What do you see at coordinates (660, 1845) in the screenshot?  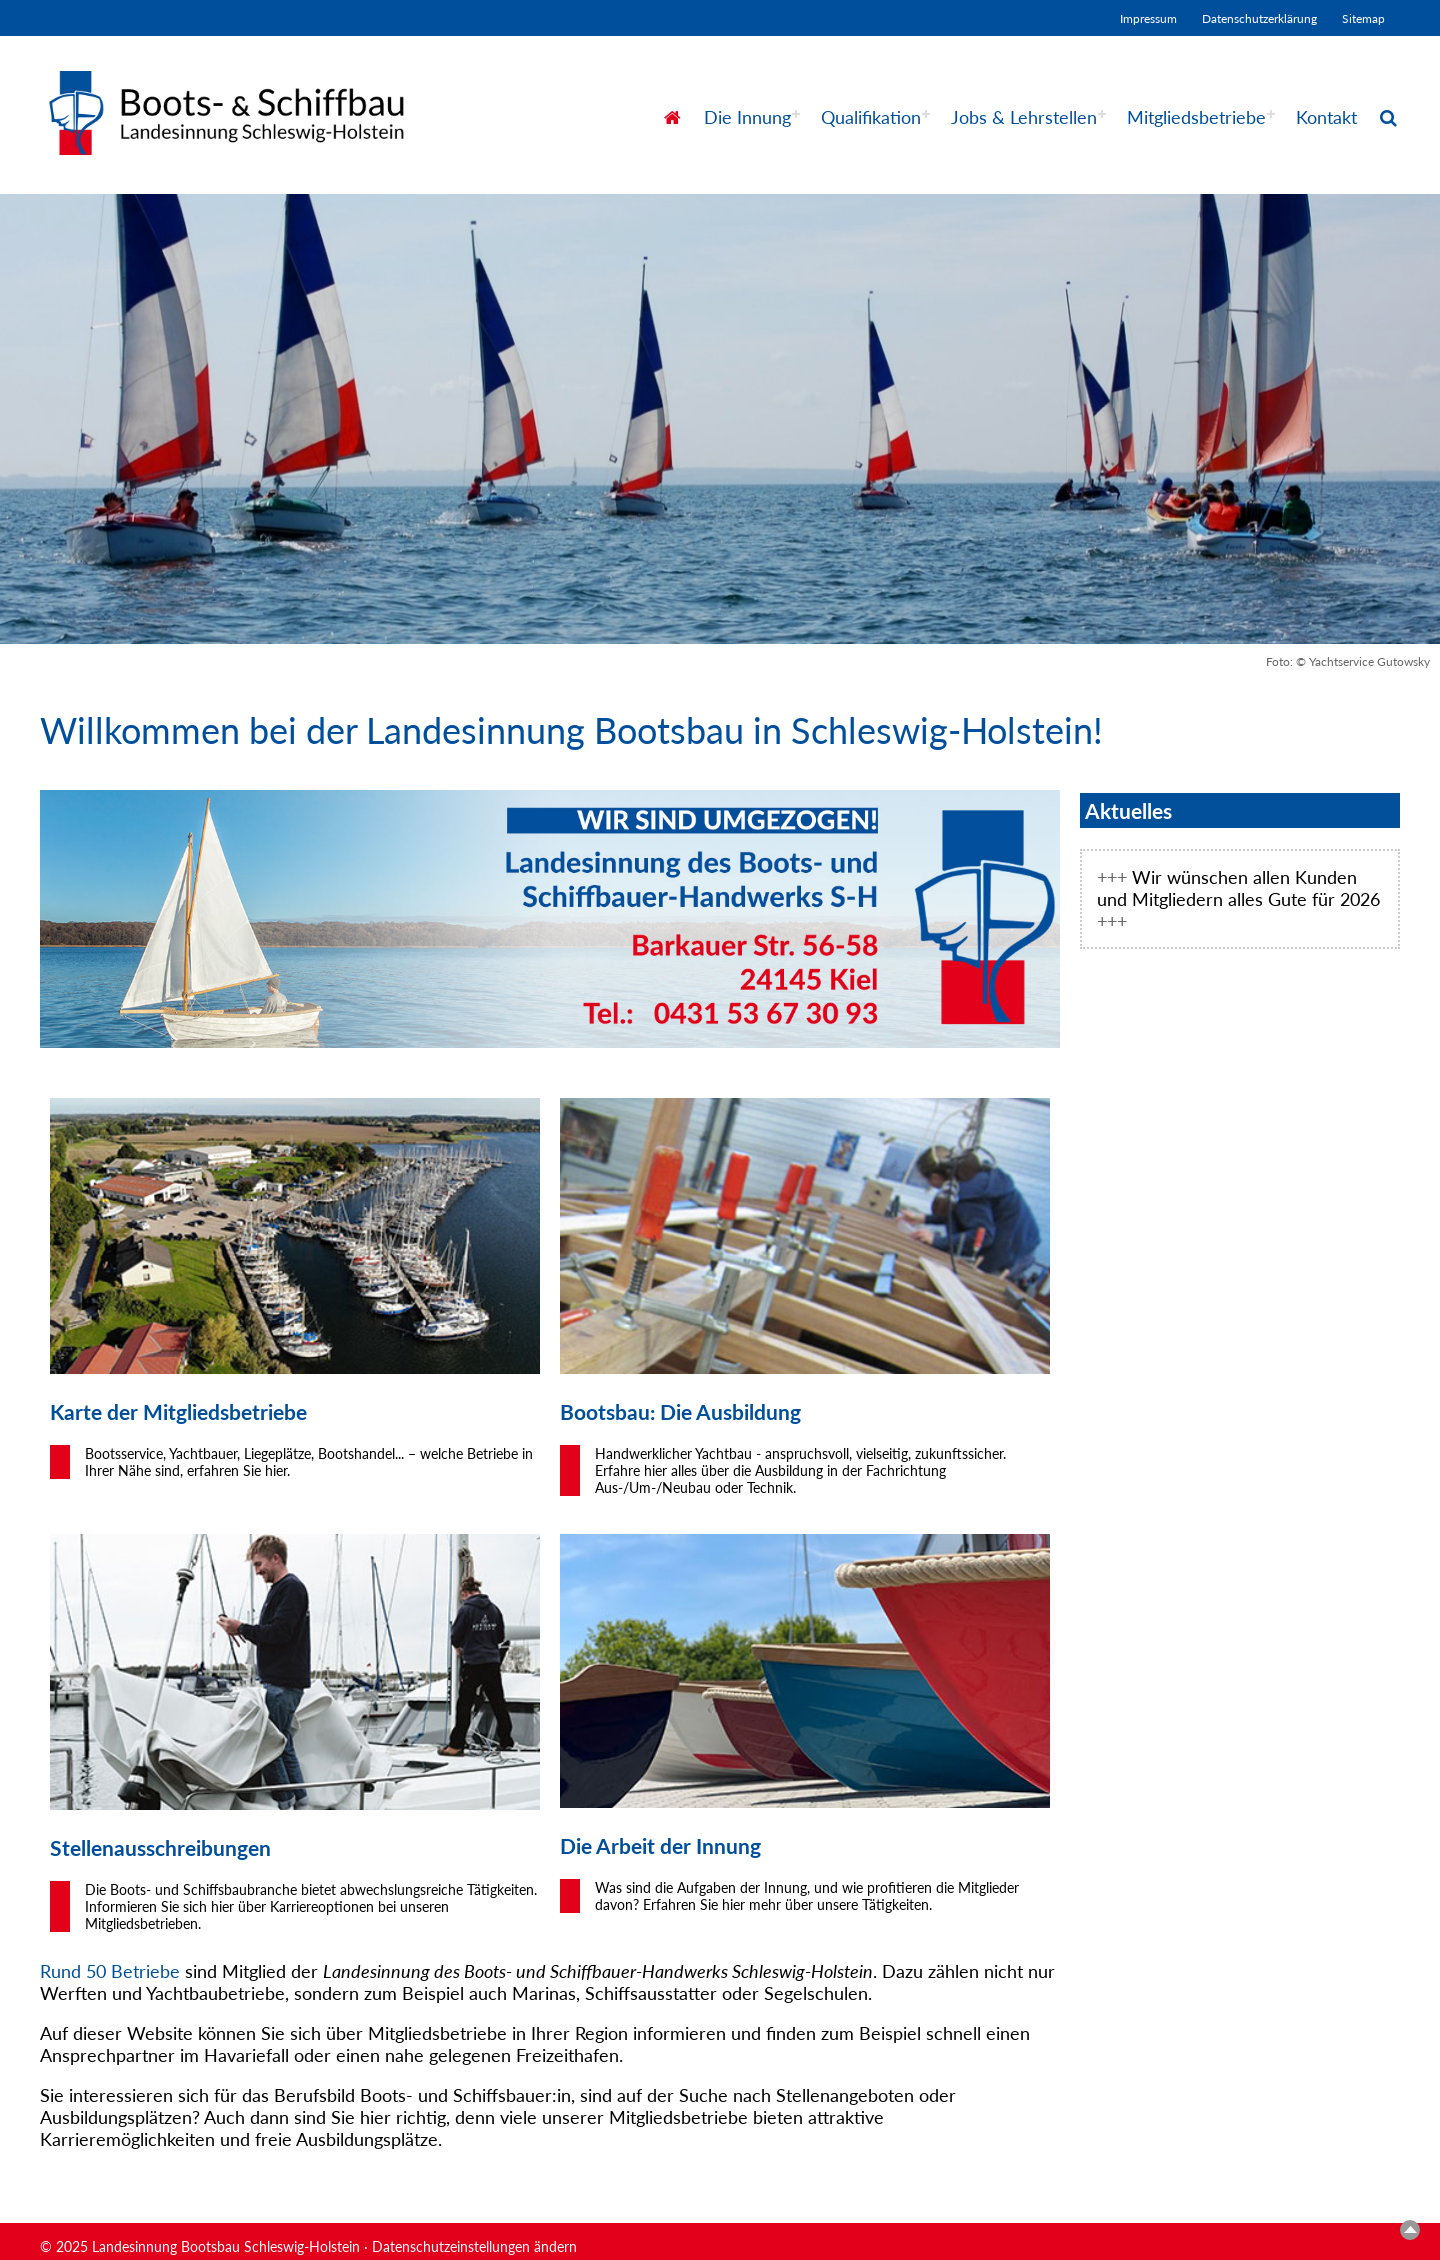 I see `Die Arbeit der Innung` at bounding box center [660, 1845].